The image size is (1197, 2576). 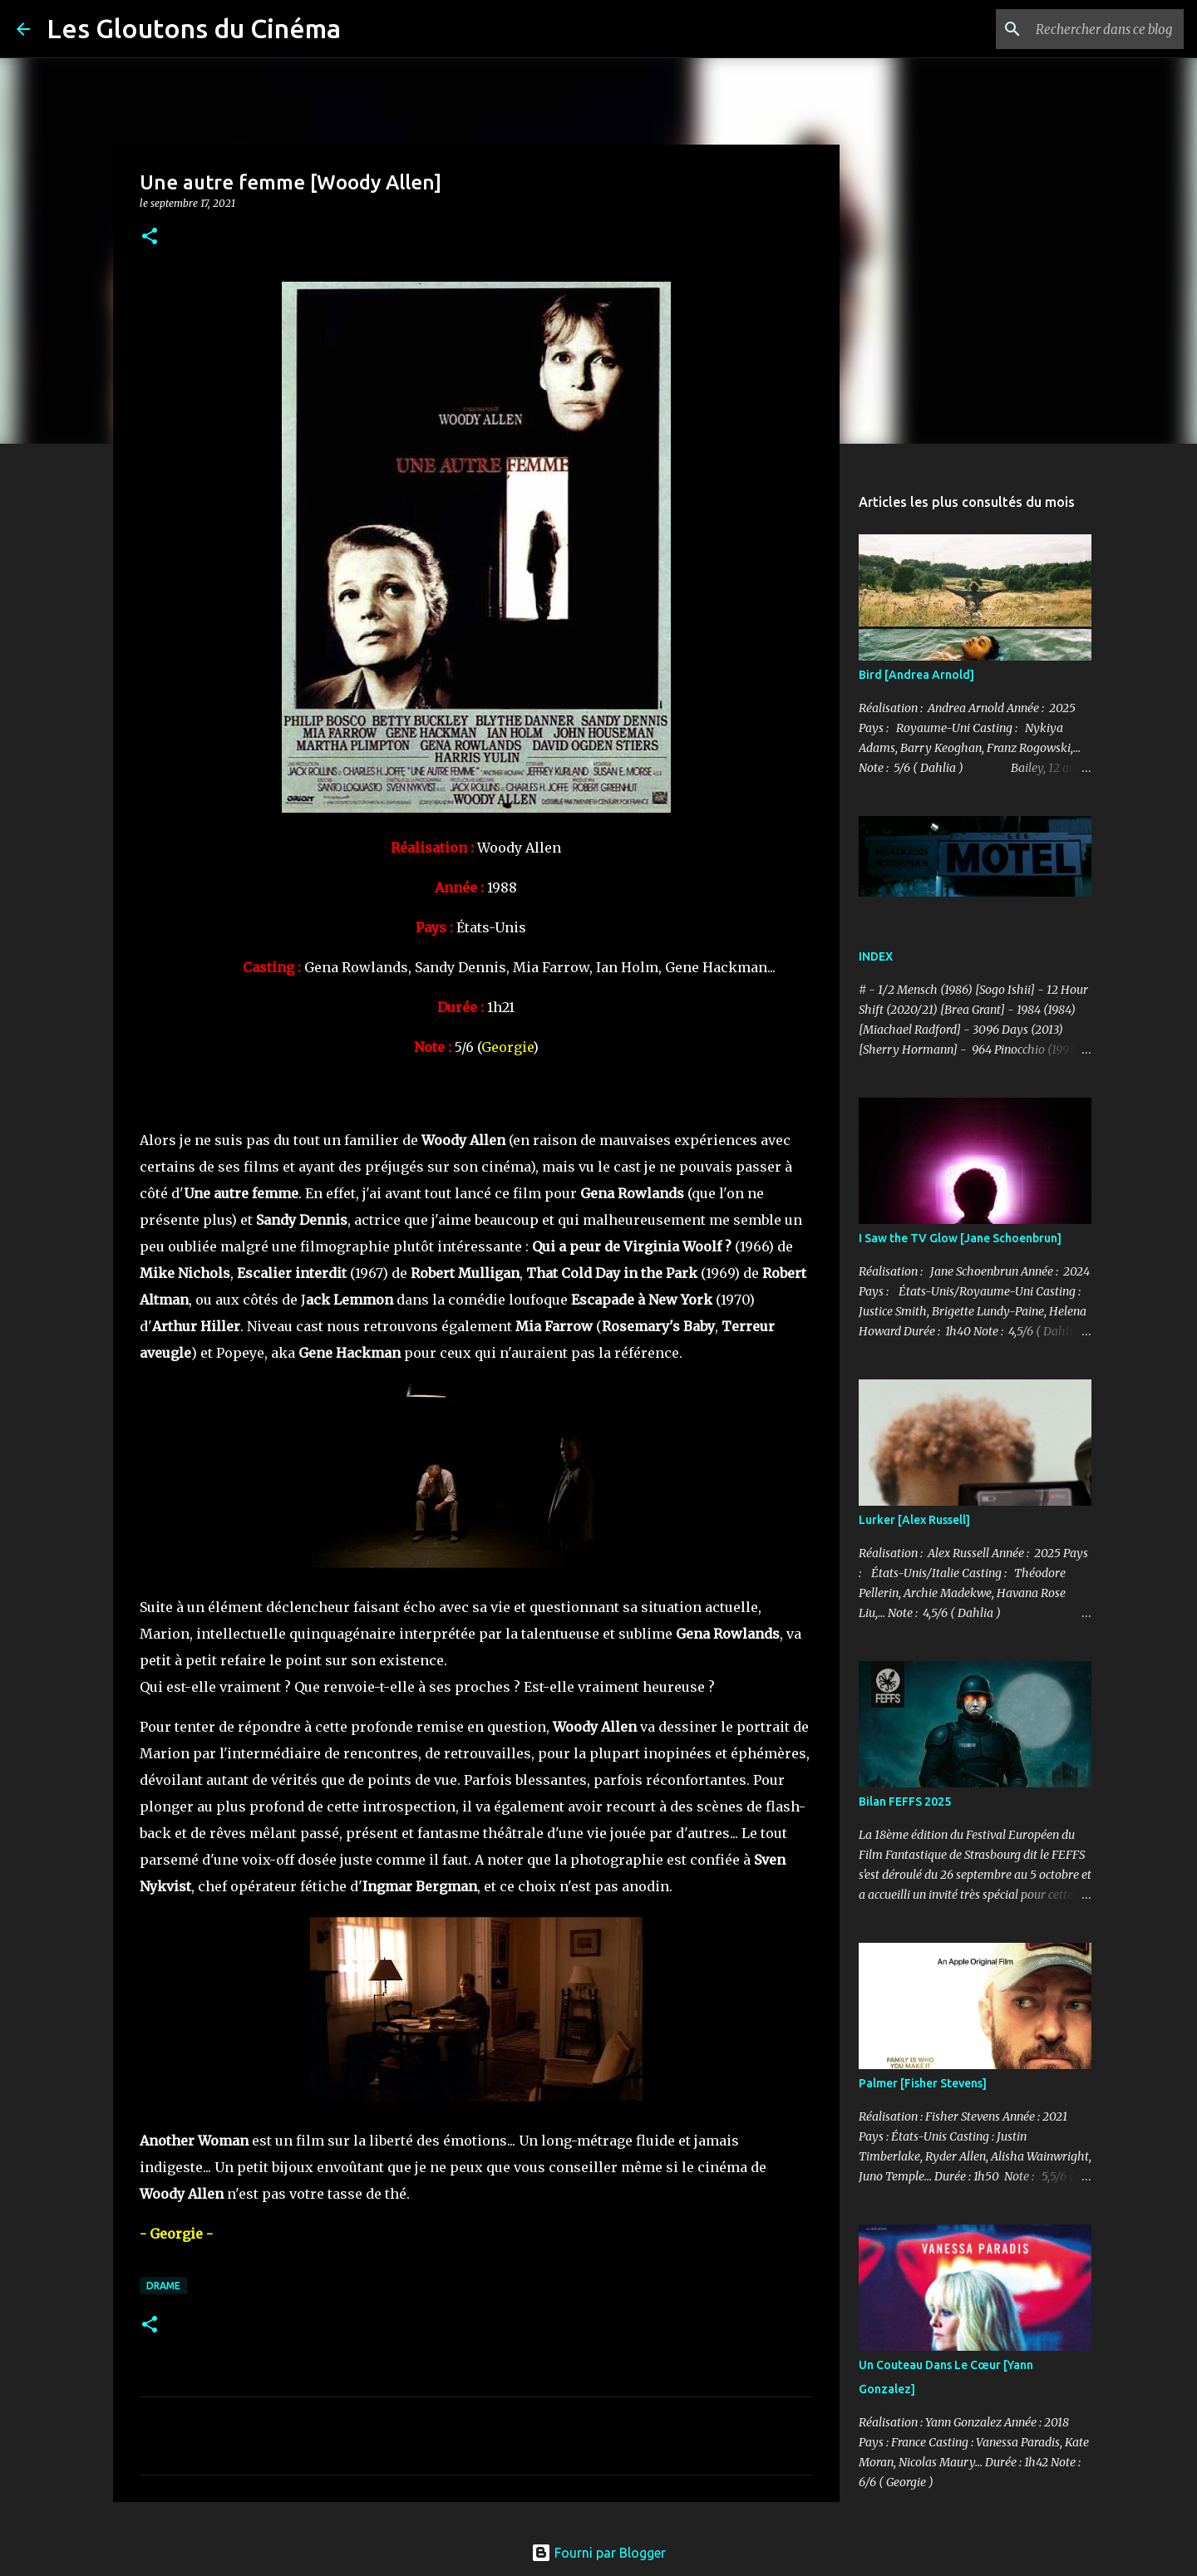 What do you see at coordinates (1096, 29) in the screenshot?
I see `[Rechercher dans ce blog]` at bounding box center [1096, 29].